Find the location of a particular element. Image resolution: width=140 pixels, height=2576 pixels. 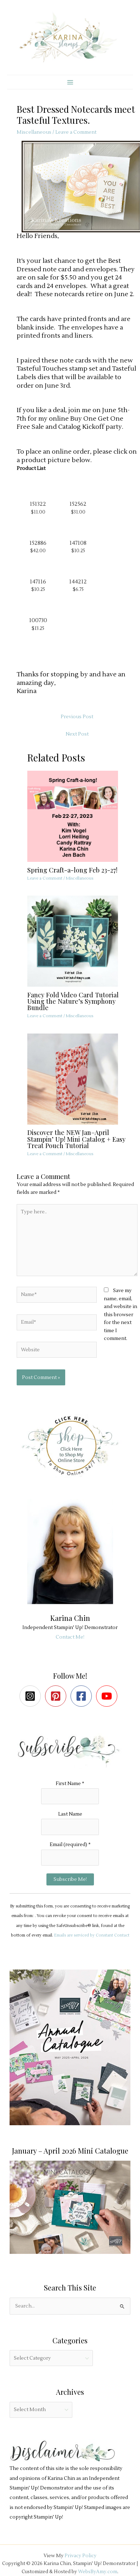

Spring Craft-a-long Feb 23-27! is located at coordinates (72, 869).